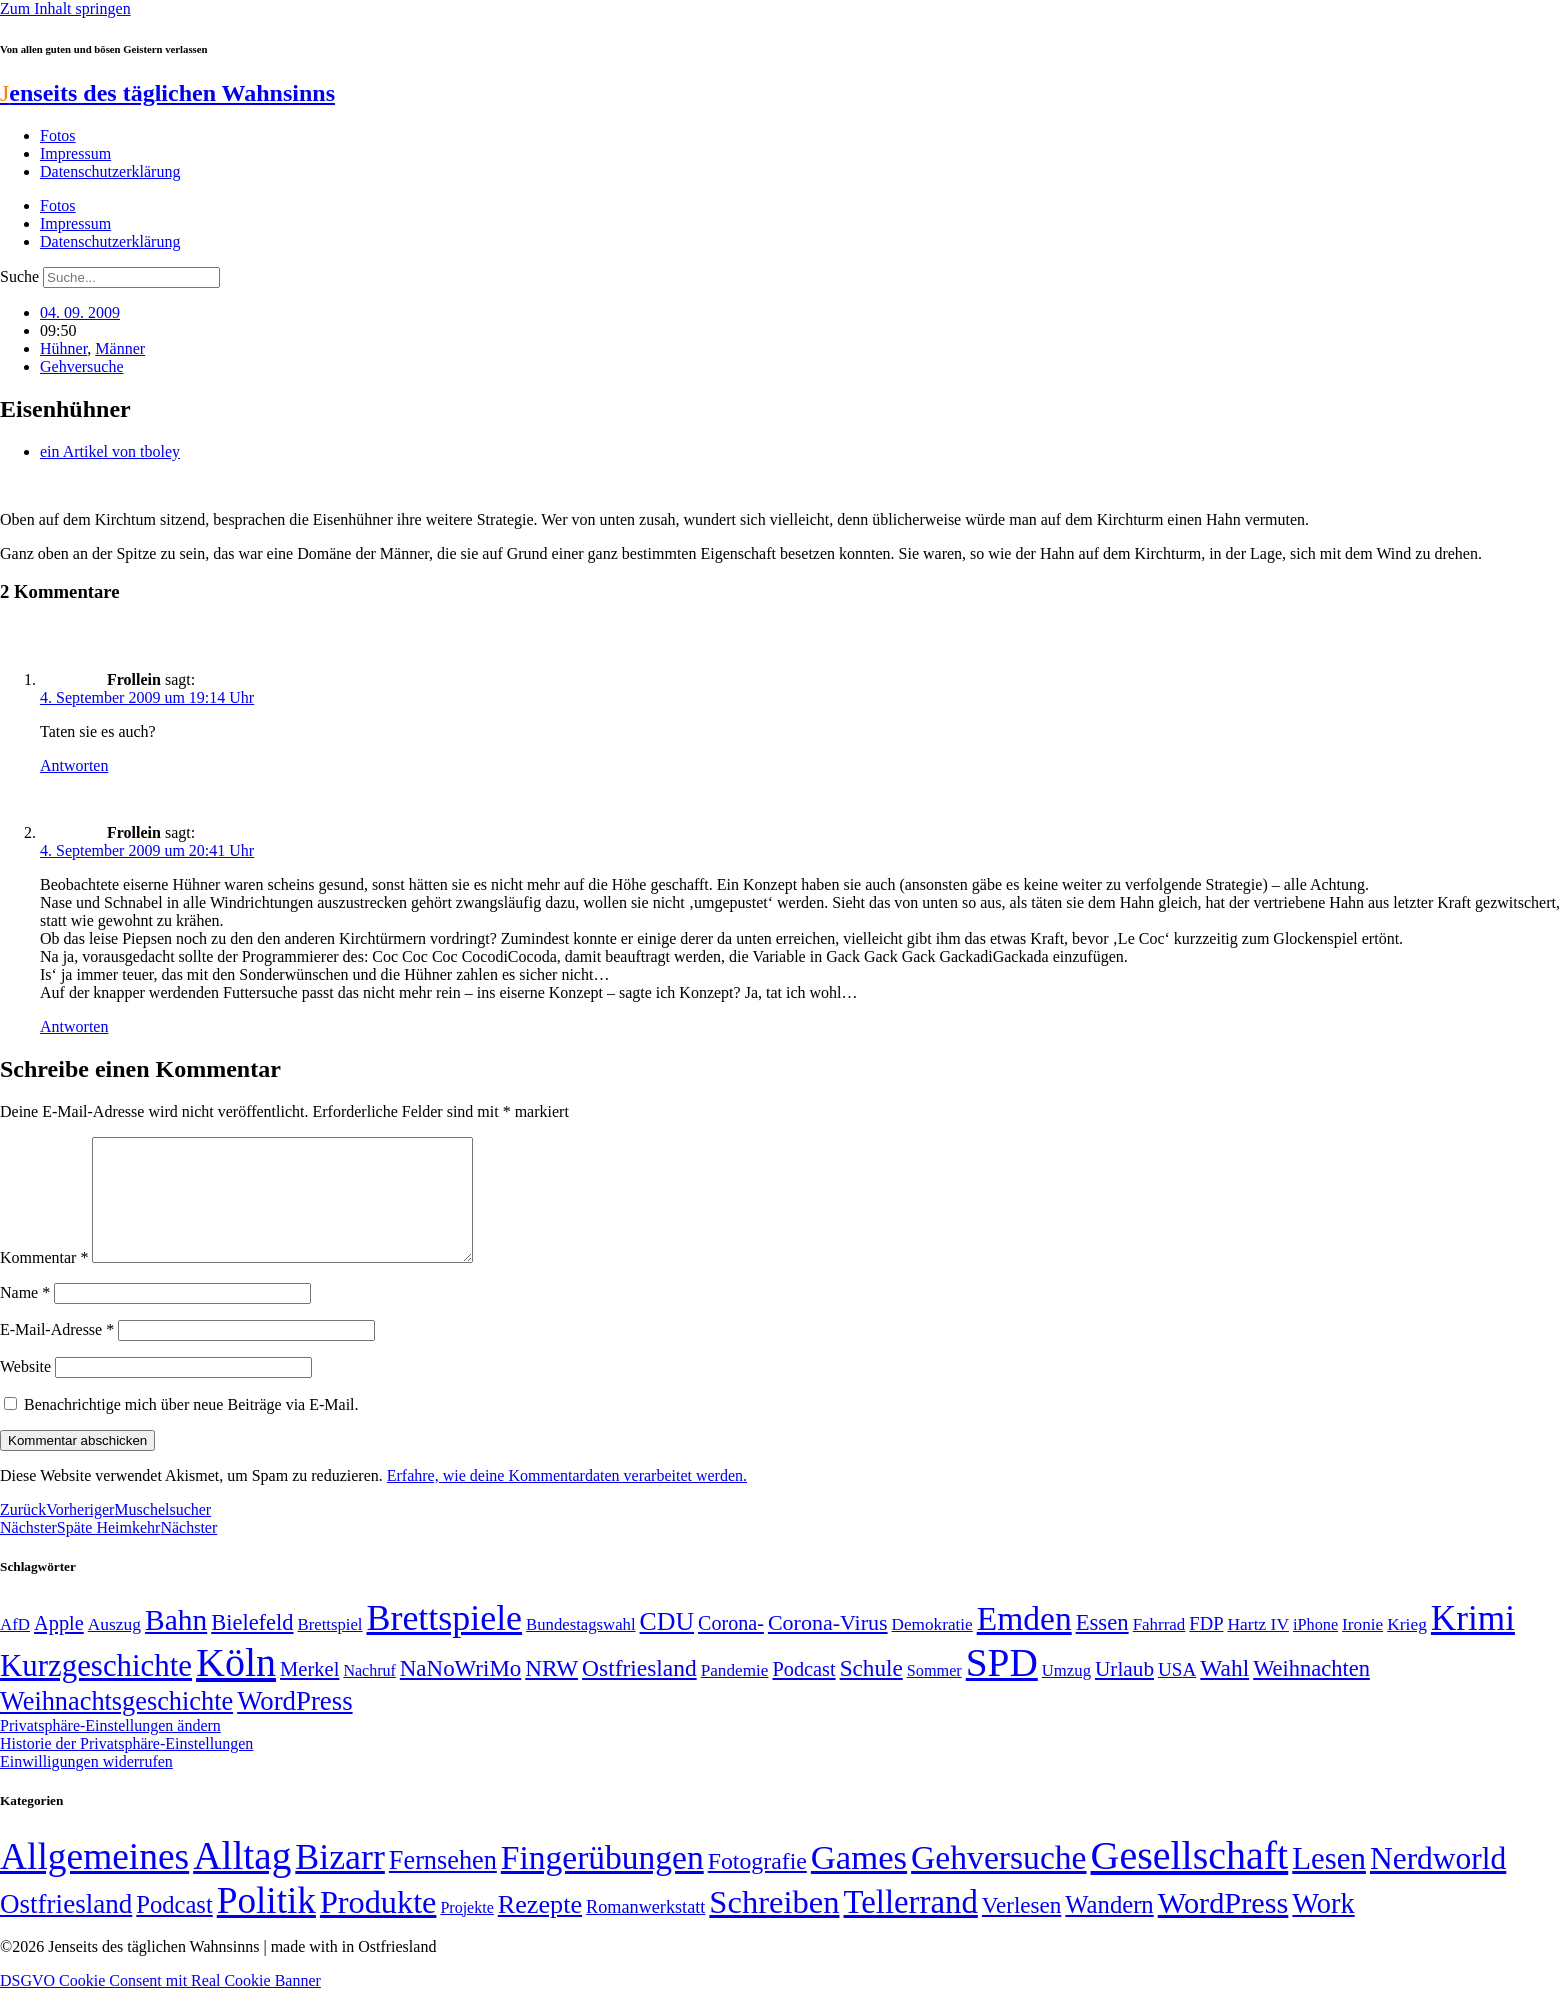 This screenshot has width=1568, height=2014. I want to click on Projekte [Projekte (3 Einträge)], so click(466, 1931).